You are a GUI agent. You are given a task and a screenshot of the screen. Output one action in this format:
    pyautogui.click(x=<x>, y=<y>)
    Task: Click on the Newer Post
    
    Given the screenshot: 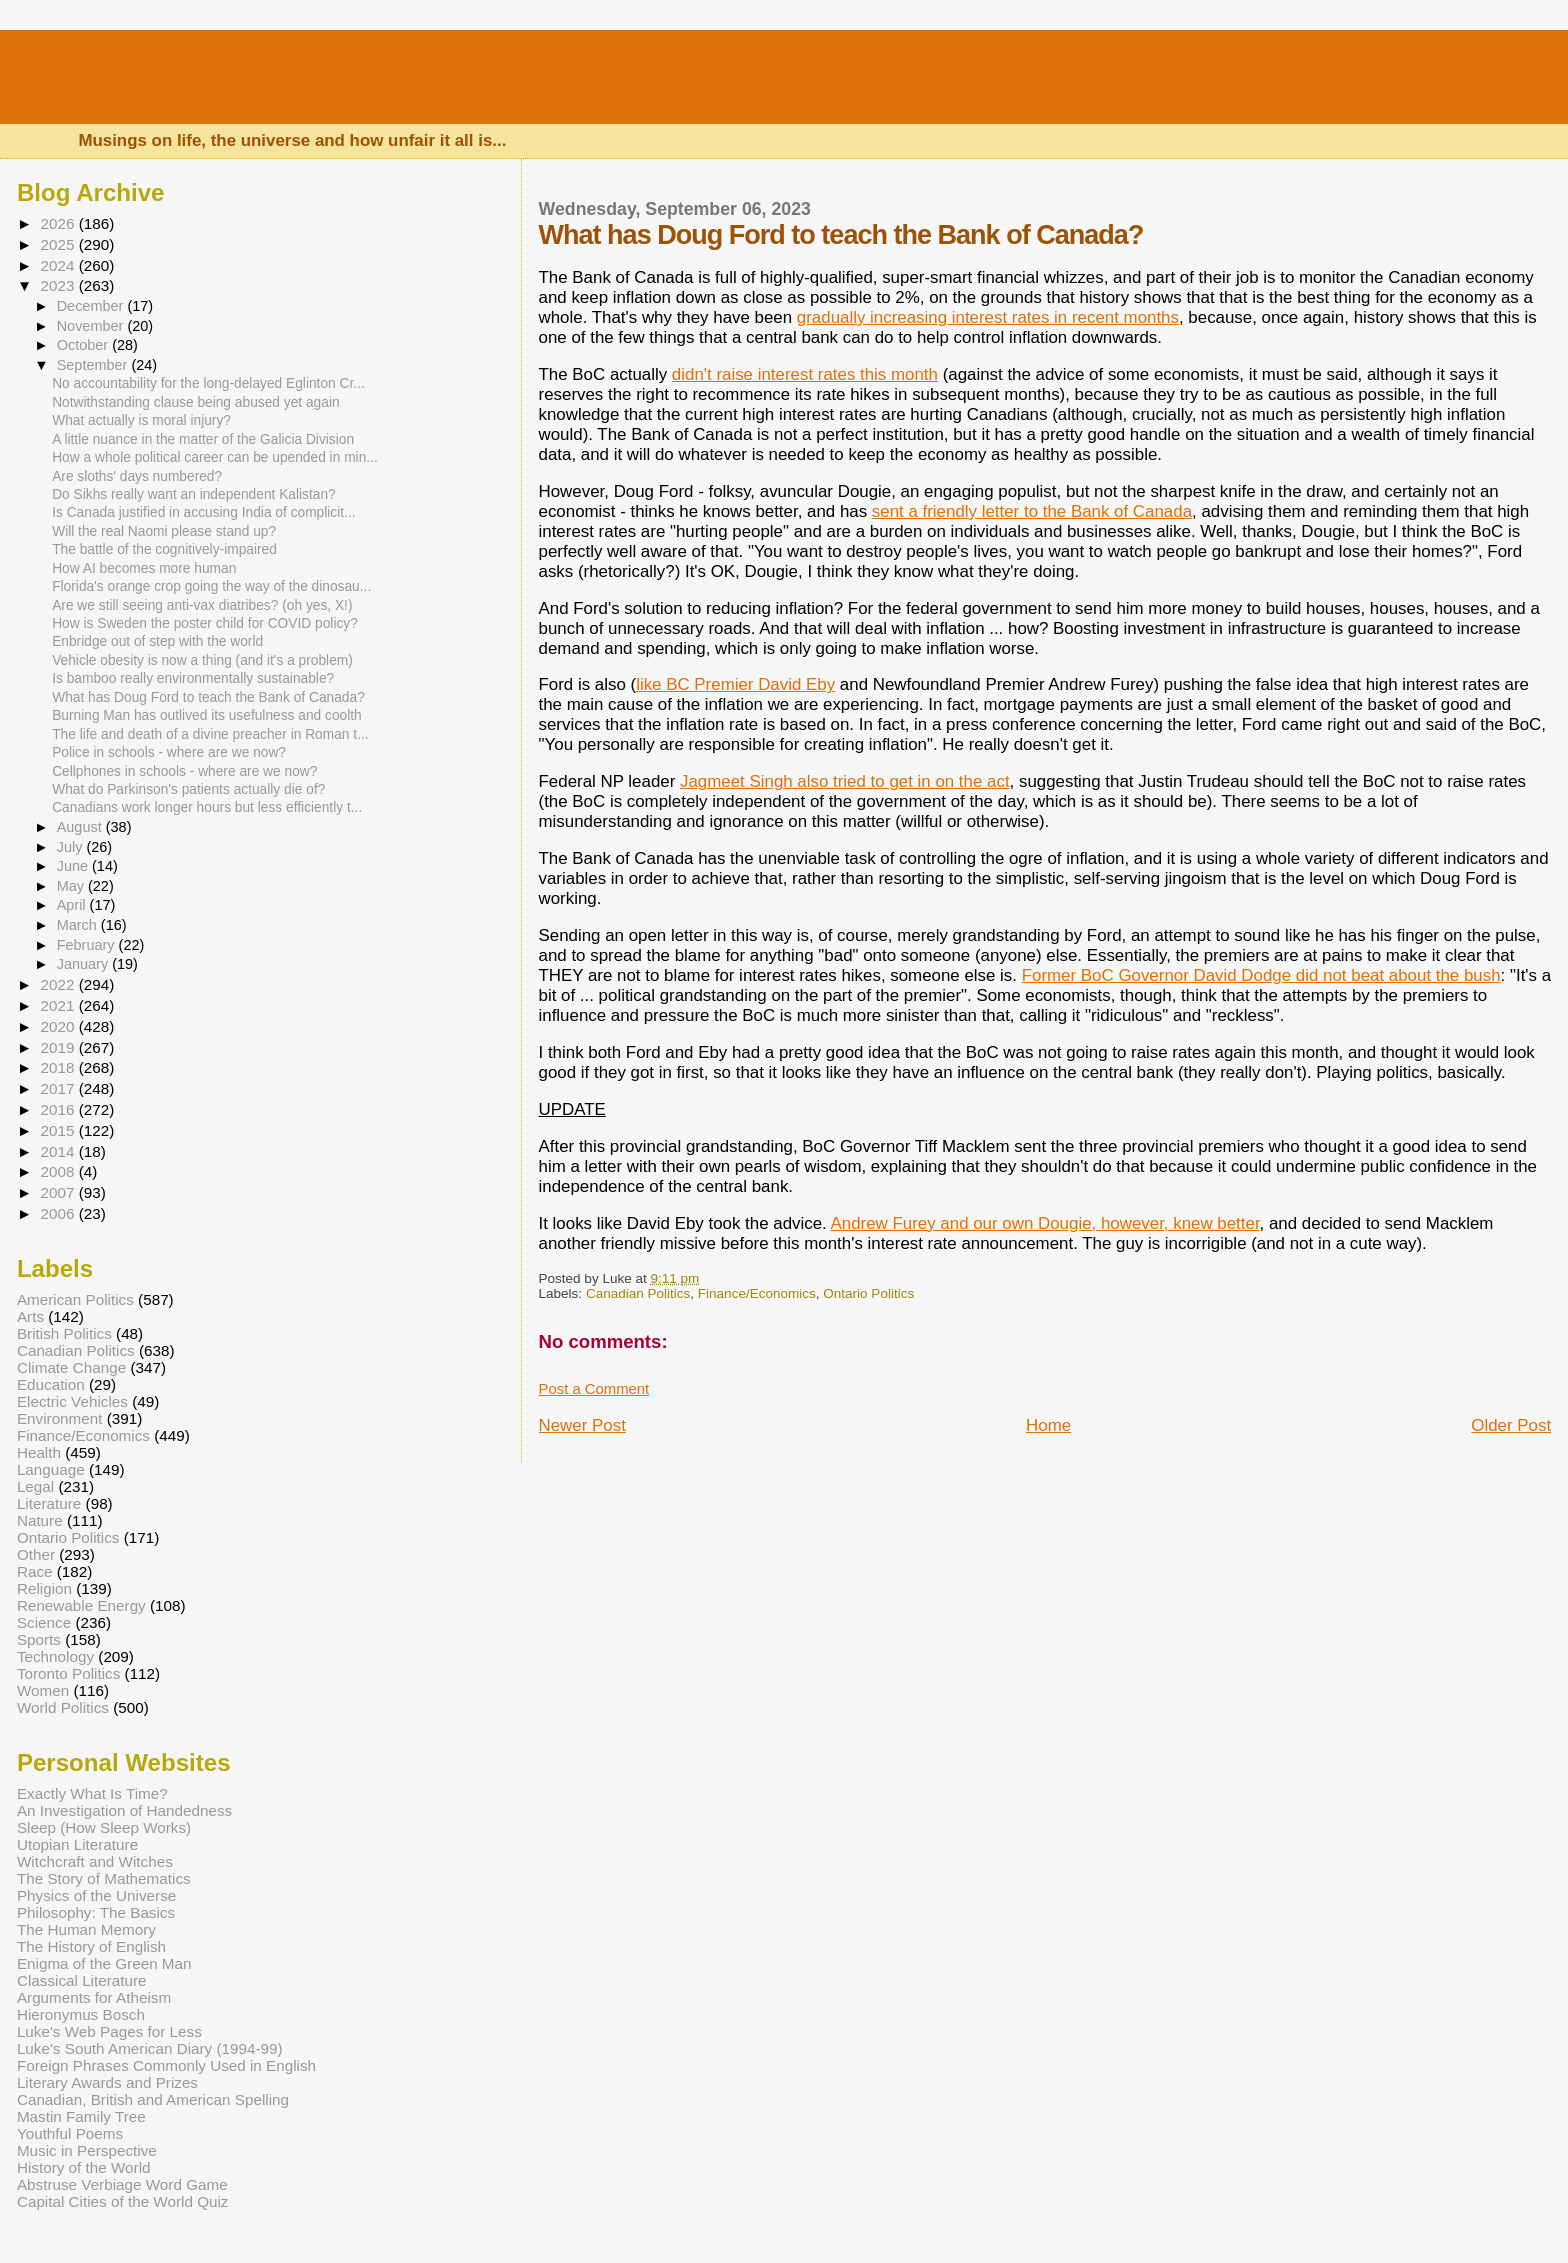 What is the action you would take?
    pyautogui.click(x=582, y=1425)
    